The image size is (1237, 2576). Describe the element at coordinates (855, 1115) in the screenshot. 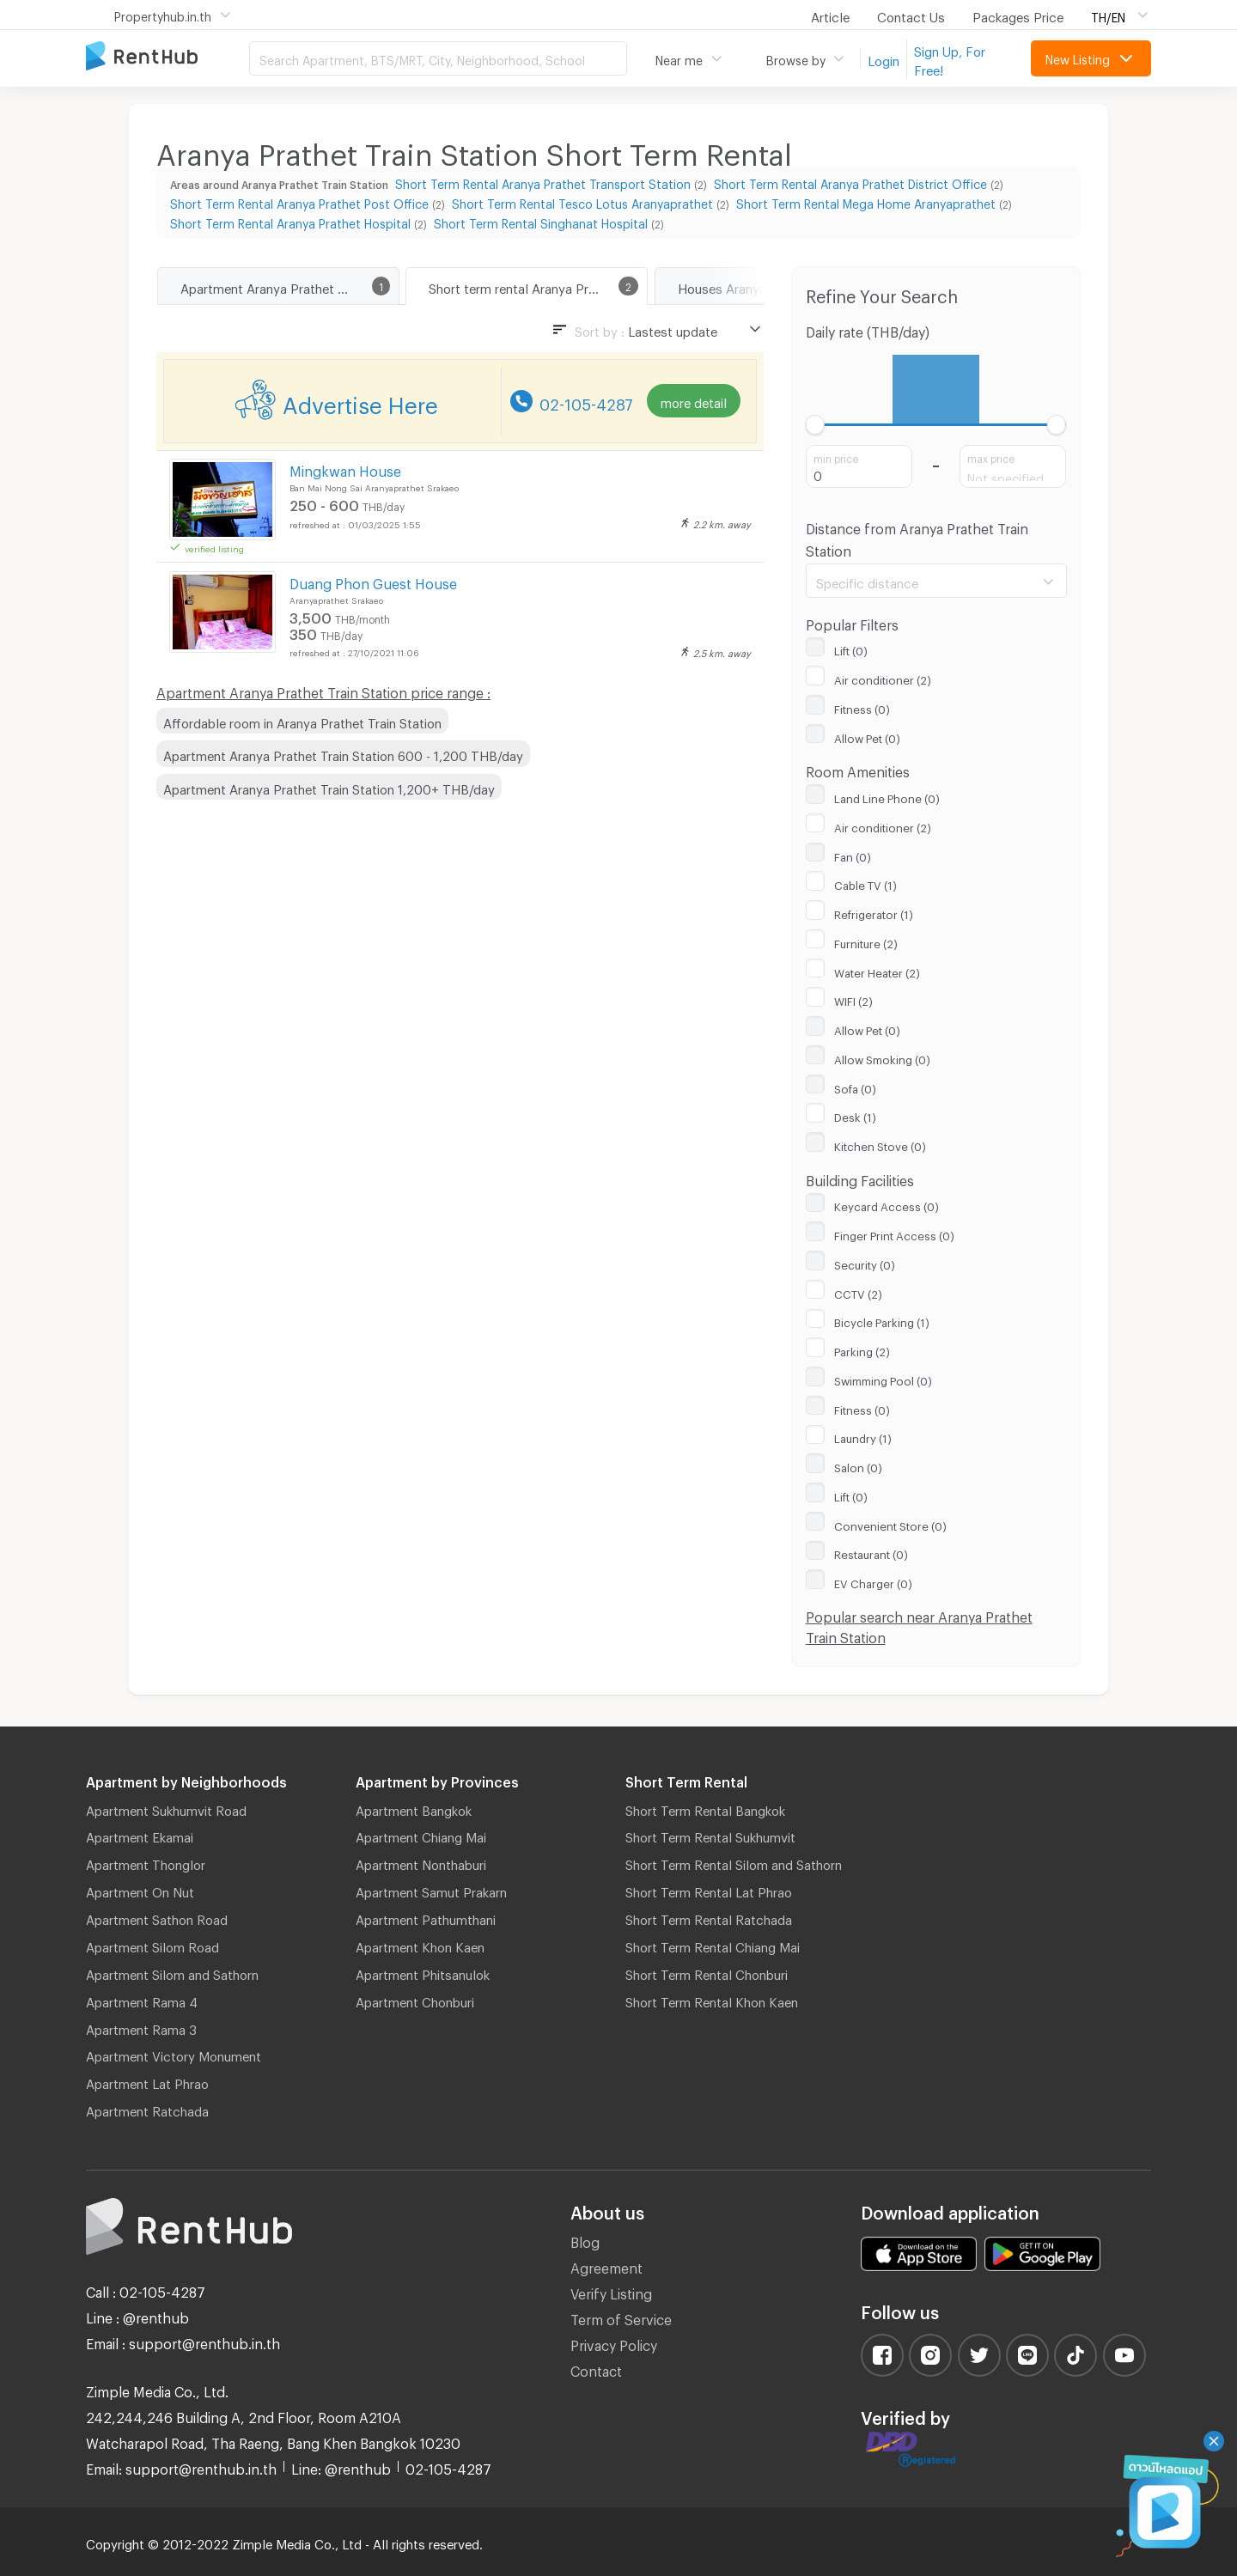

I see `Desk (1)` at that location.